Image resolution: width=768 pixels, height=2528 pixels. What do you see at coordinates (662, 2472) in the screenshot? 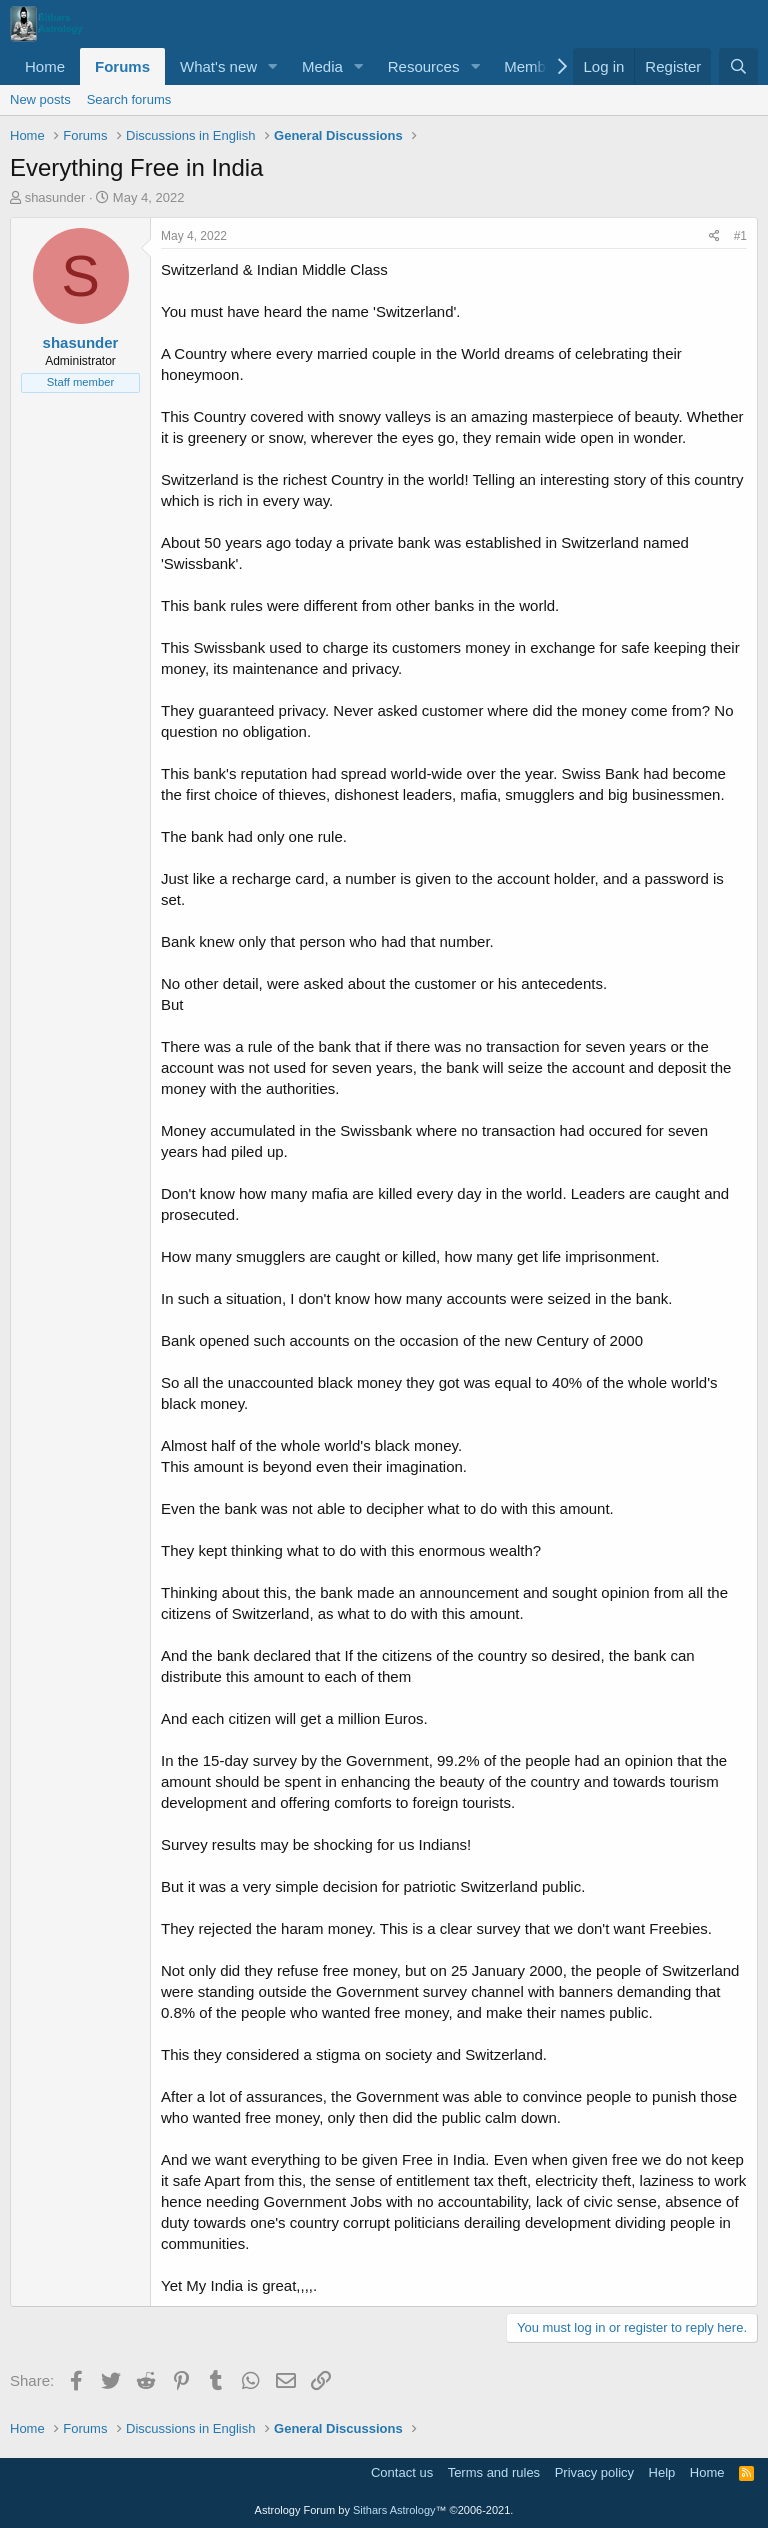
I see `Help` at bounding box center [662, 2472].